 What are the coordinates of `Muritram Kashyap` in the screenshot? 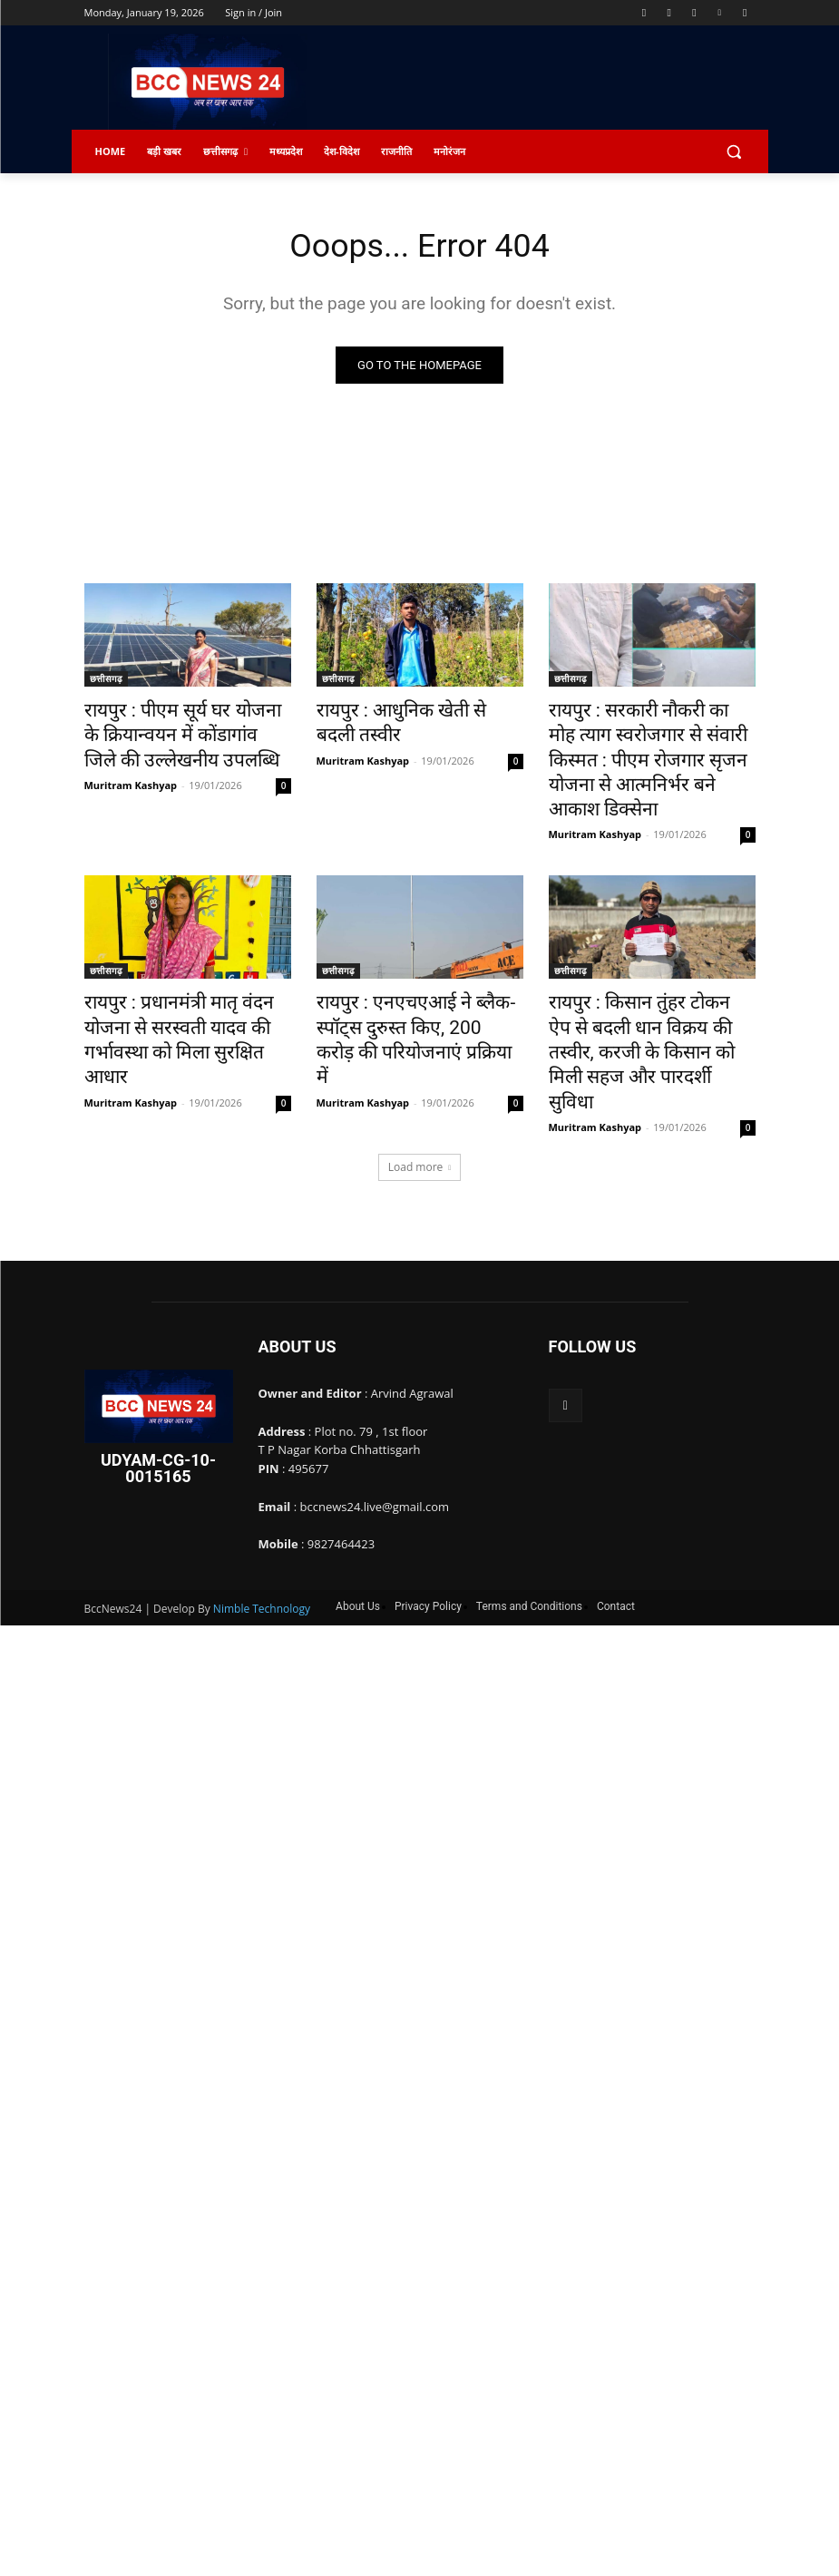 It's located at (131, 773).